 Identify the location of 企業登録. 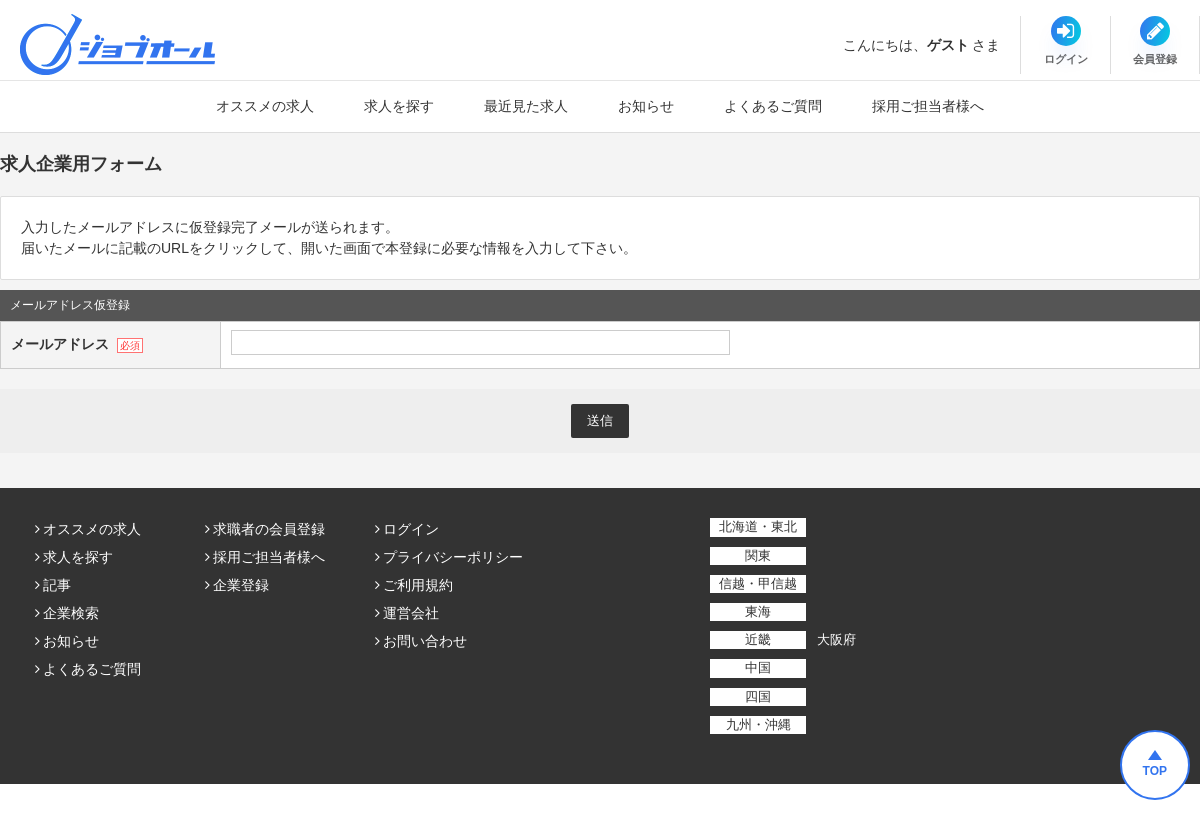
(241, 585).